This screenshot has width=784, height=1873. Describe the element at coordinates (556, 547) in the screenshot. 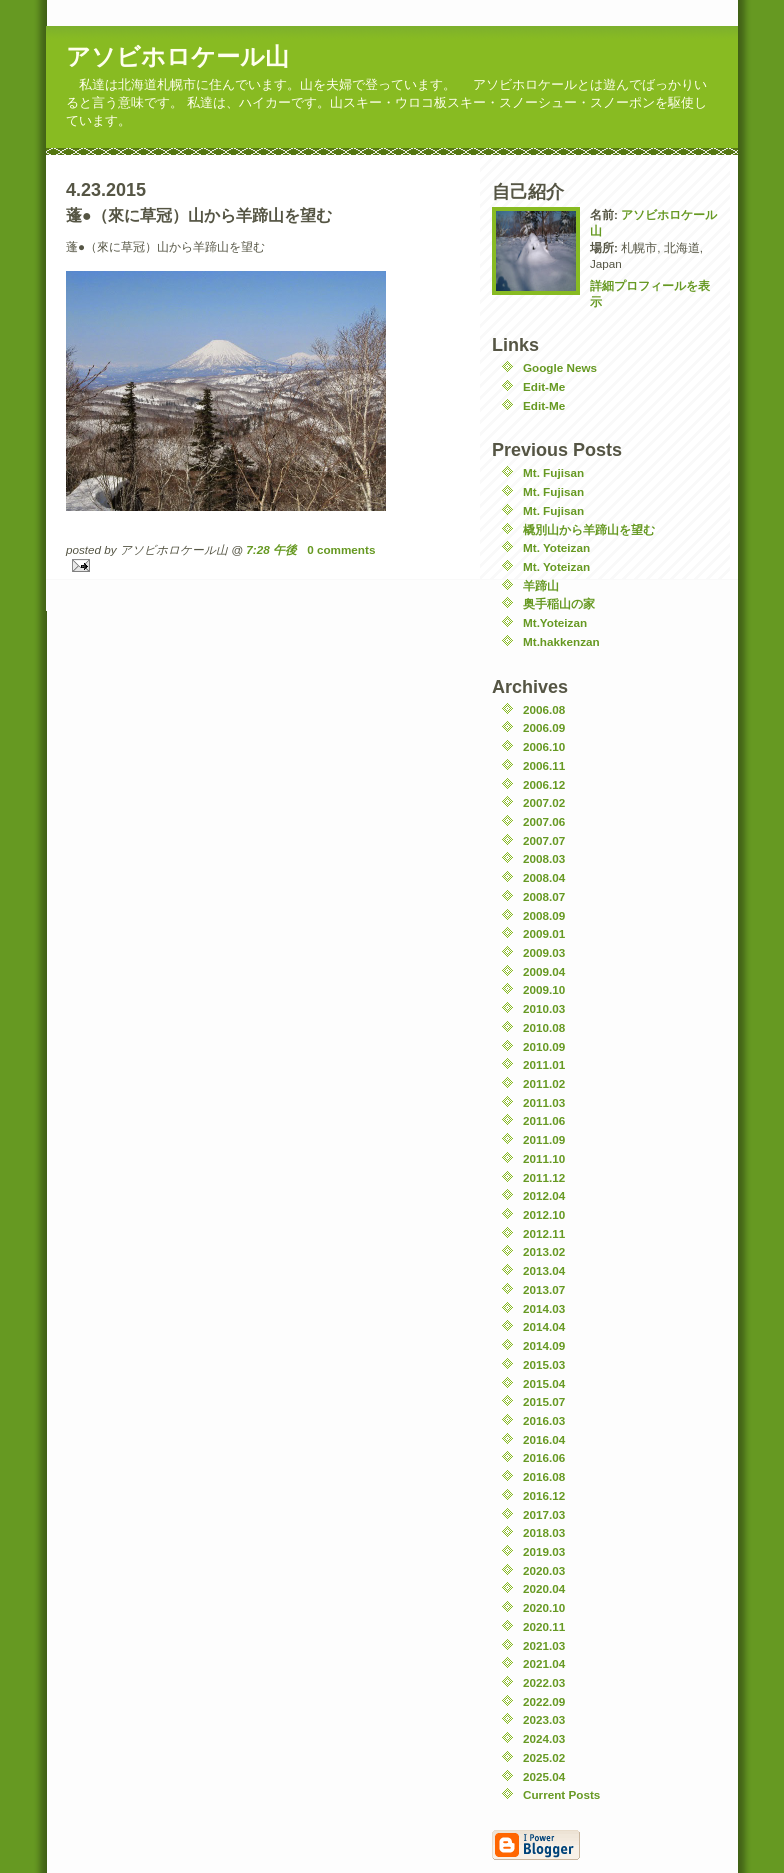

I see `Mt. Yoteizan` at that location.